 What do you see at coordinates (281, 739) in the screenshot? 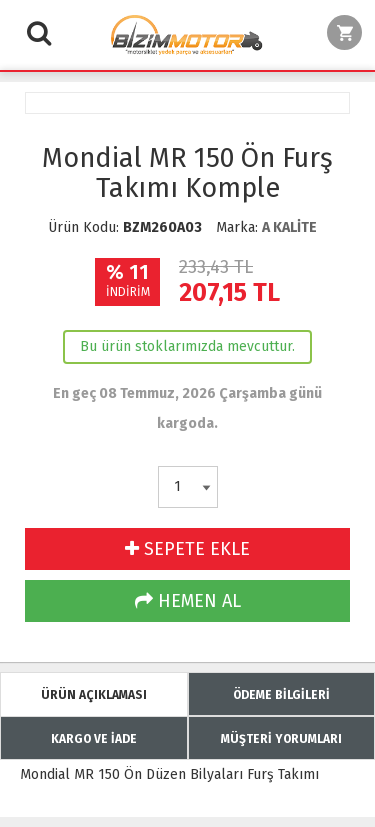
I see `MÜŞTERİ YORUMLARI` at bounding box center [281, 739].